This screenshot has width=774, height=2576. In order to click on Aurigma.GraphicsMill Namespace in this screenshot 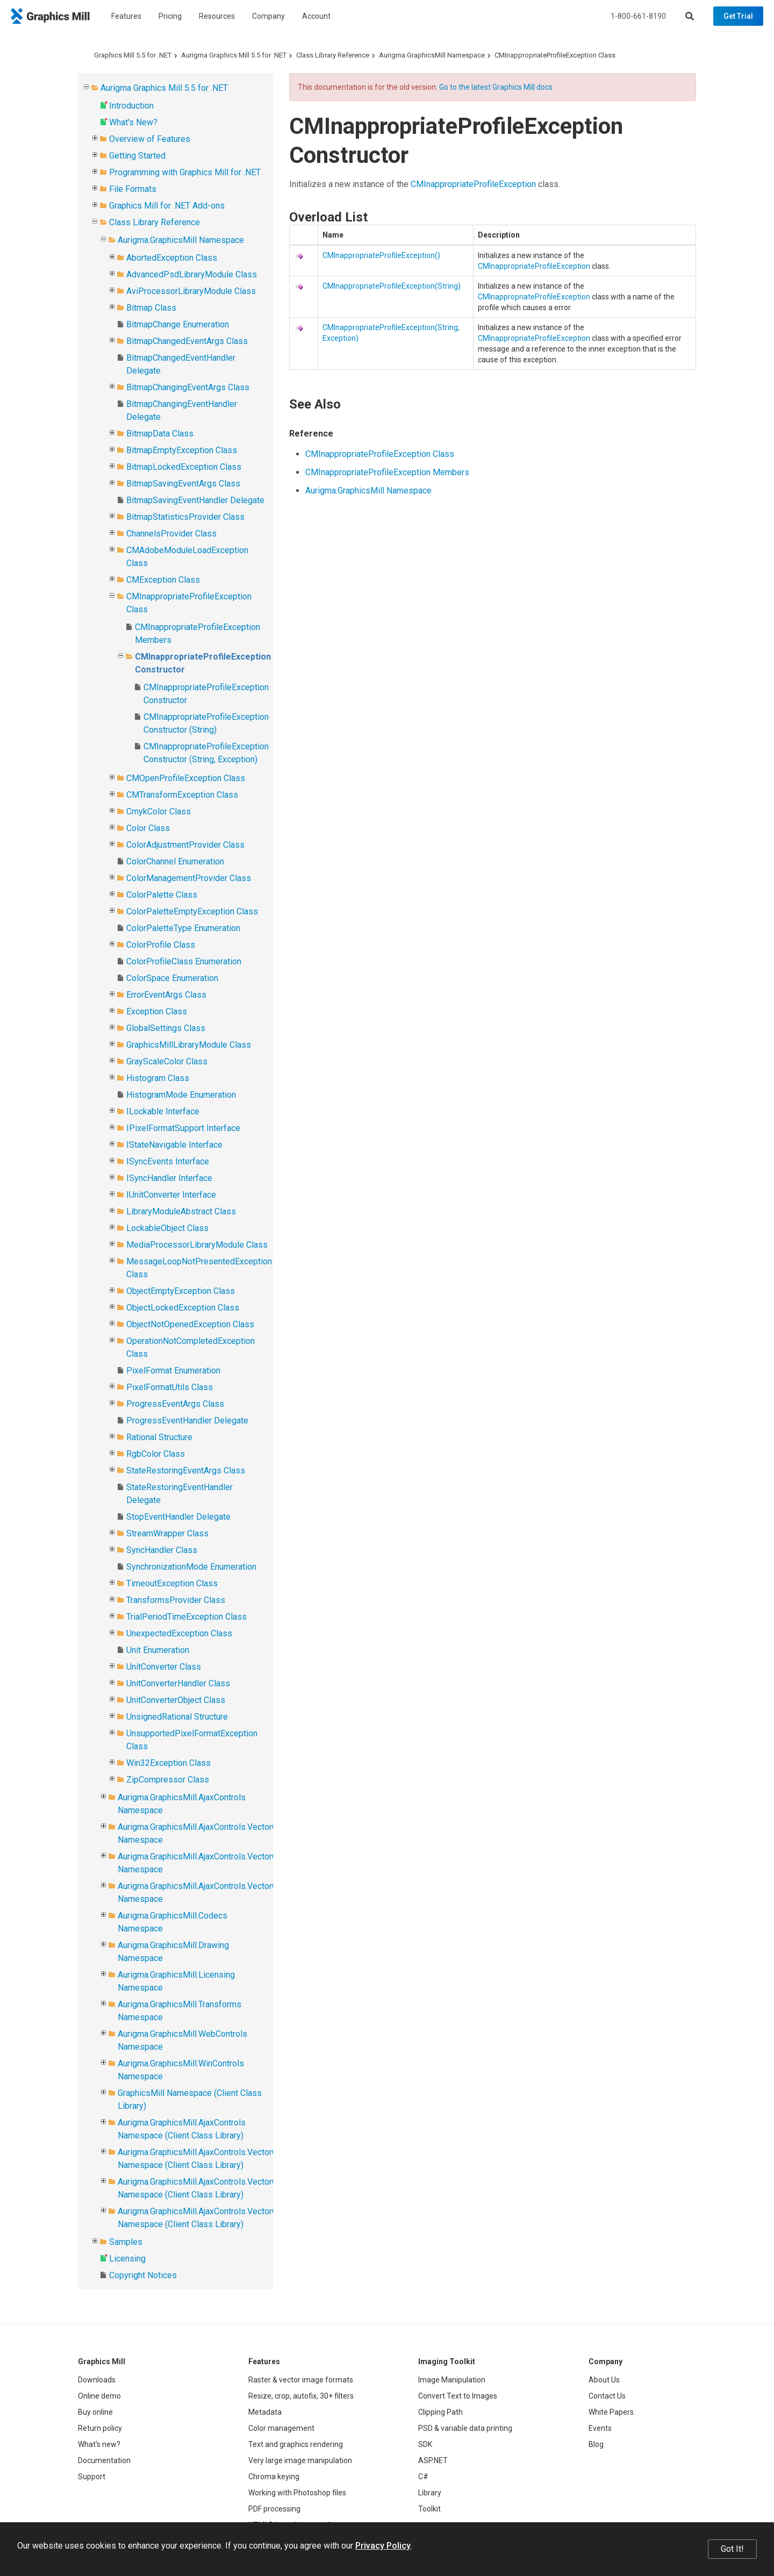, I will do `click(432, 55)`.